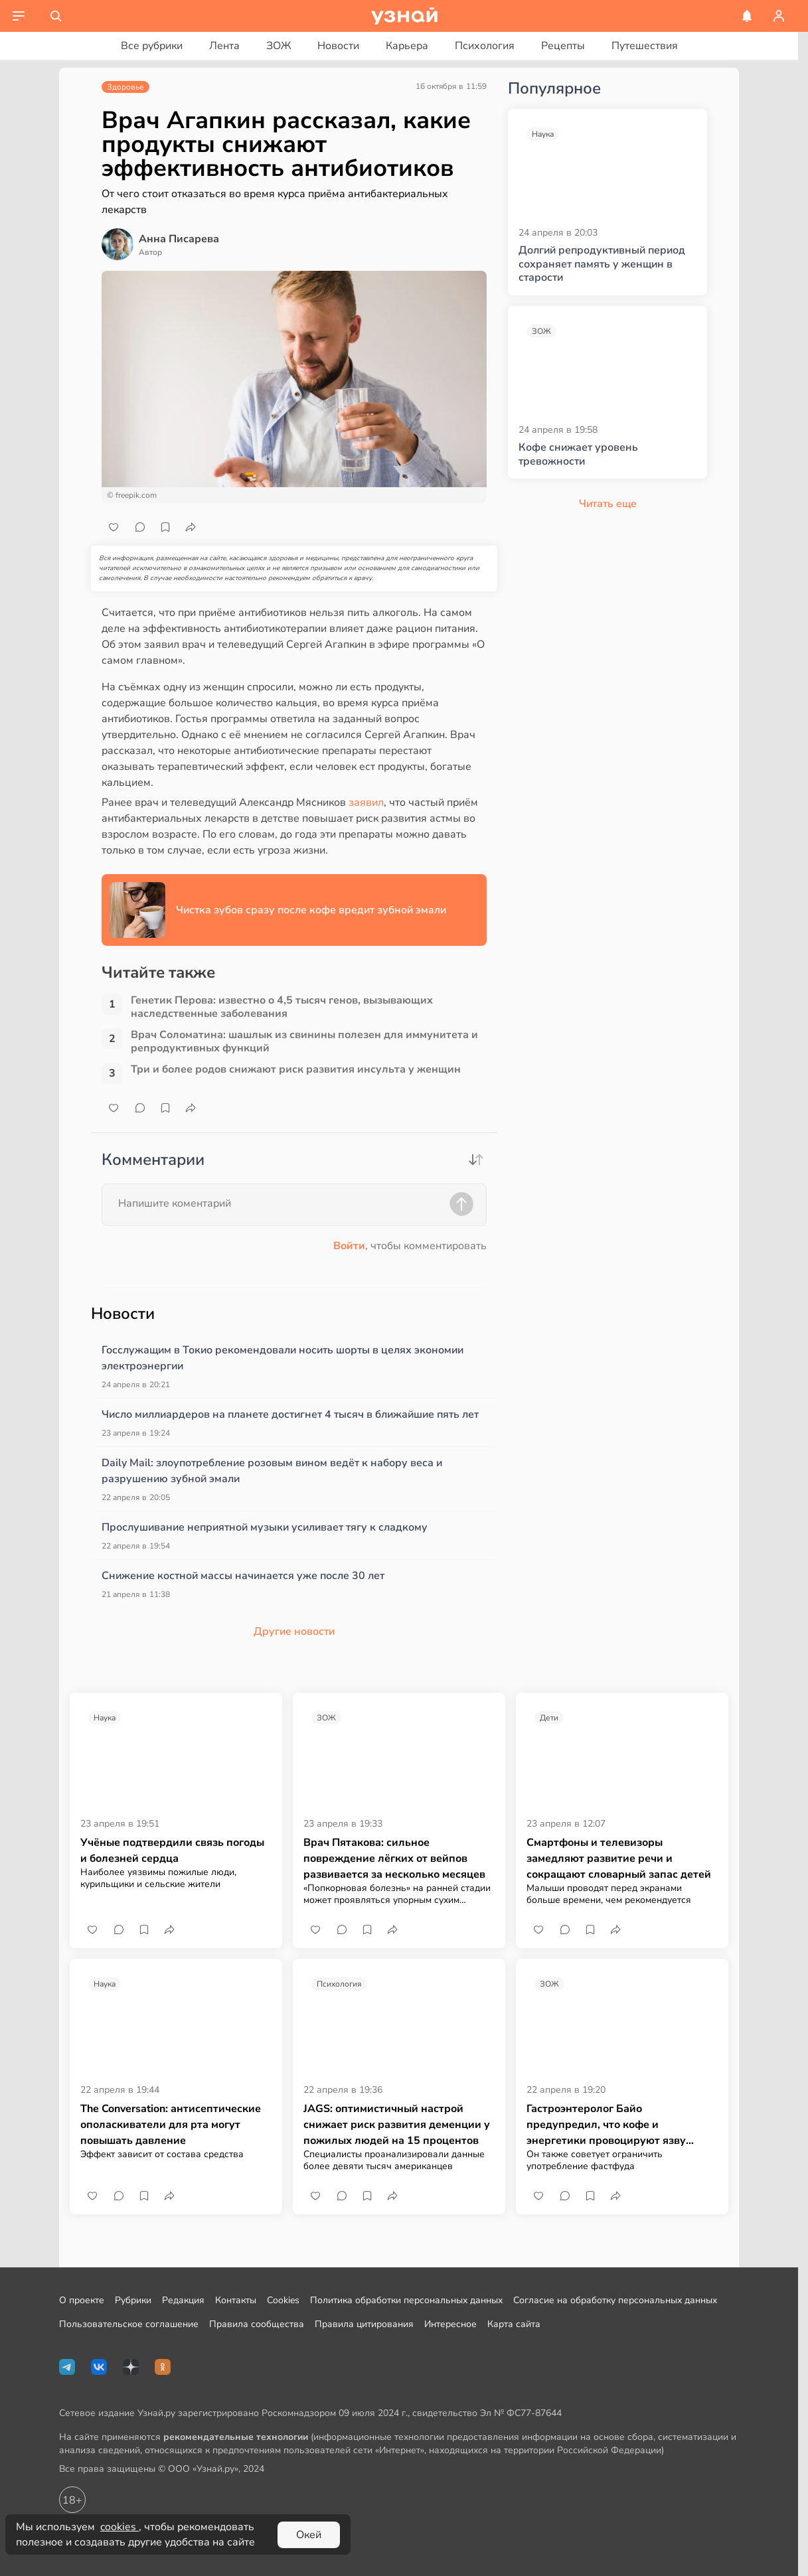 Image resolution: width=808 pixels, height=2576 pixels. I want to click on Прослушивание неприятной музыки усиливает тягу к сладкому, so click(265, 1527).